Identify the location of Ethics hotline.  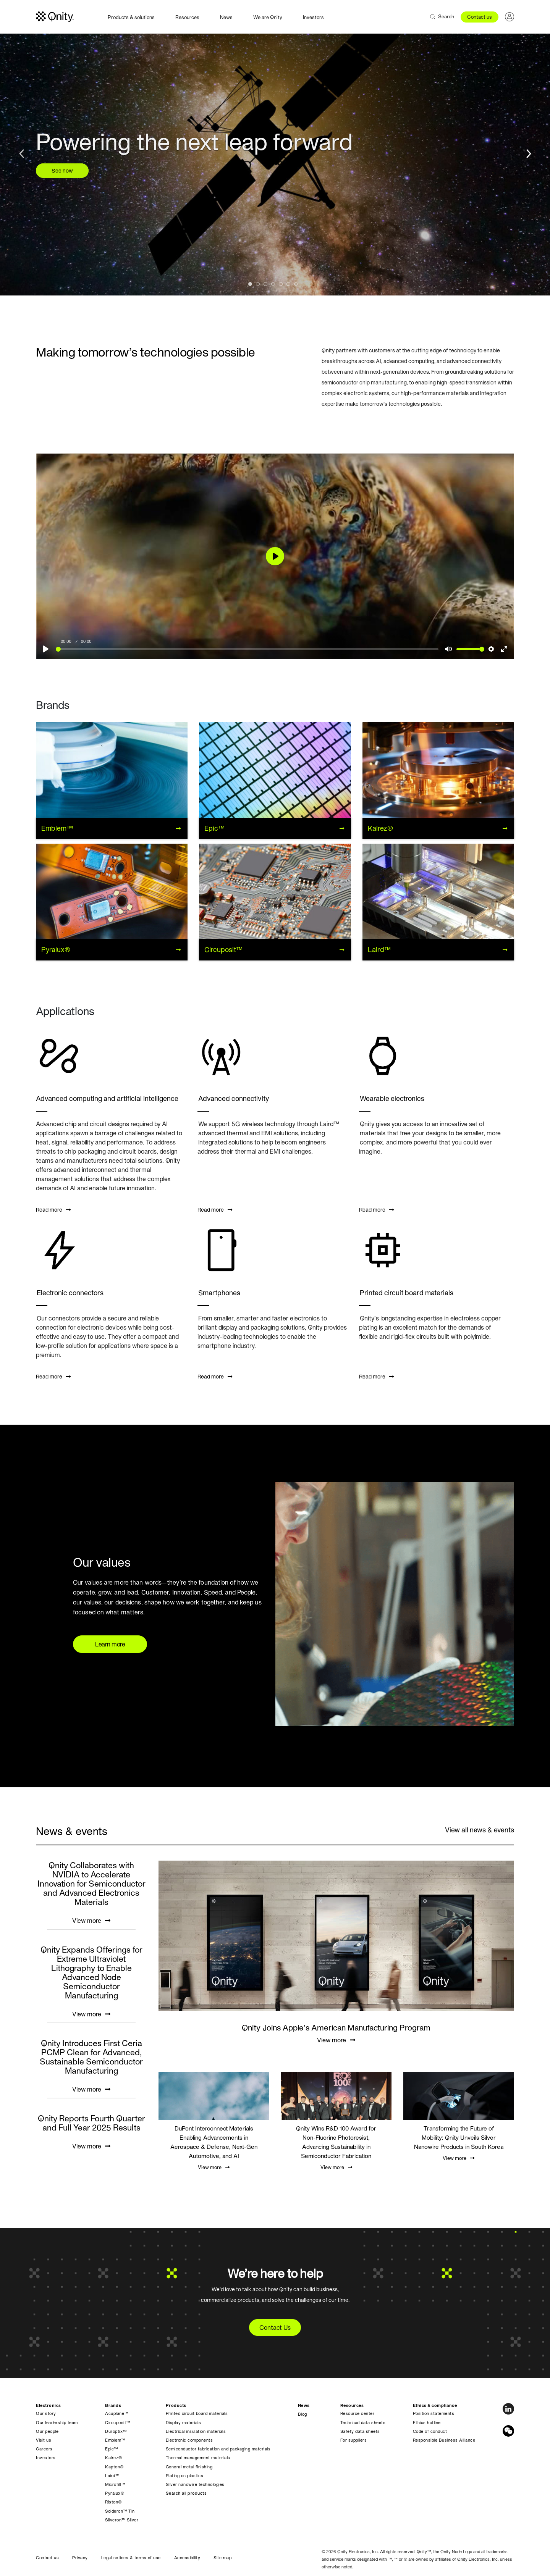
(427, 2422).